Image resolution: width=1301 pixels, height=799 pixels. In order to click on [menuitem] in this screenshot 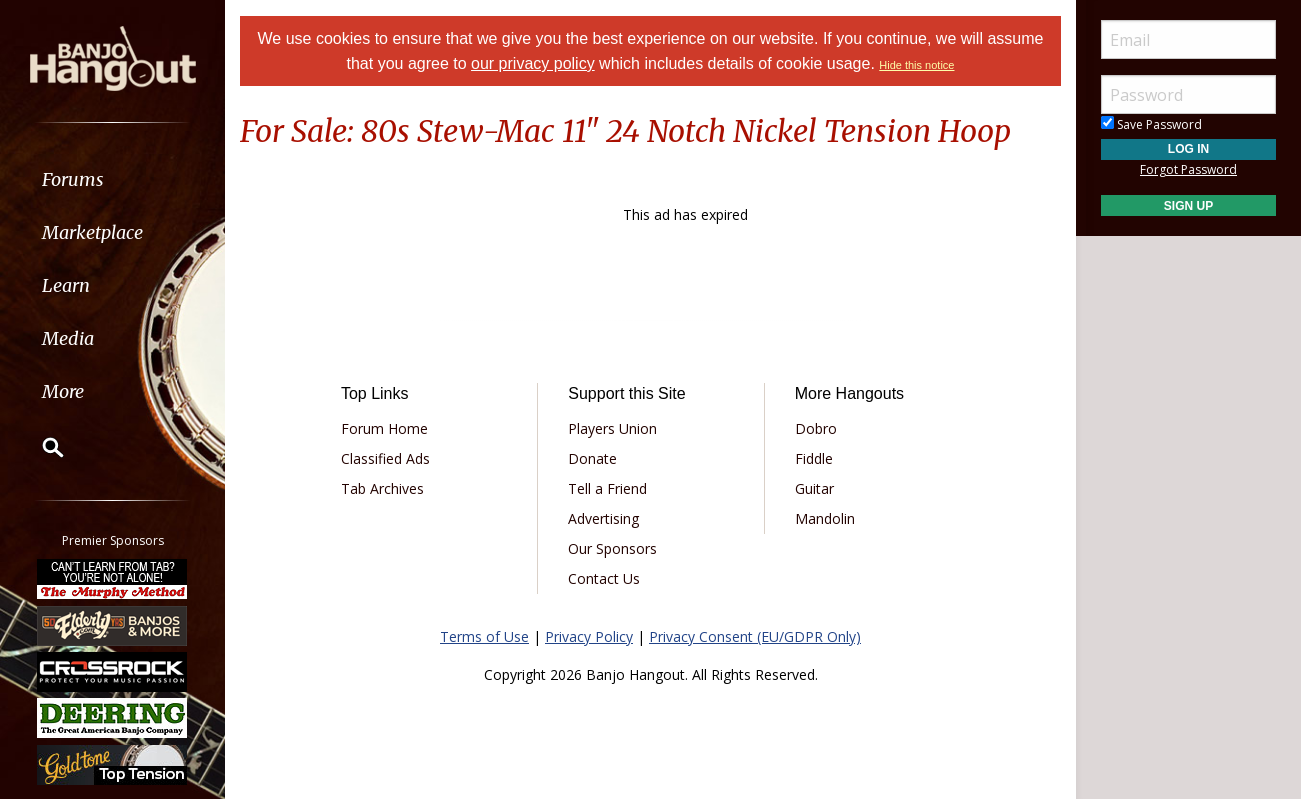, I will do `click(112, 179)`.